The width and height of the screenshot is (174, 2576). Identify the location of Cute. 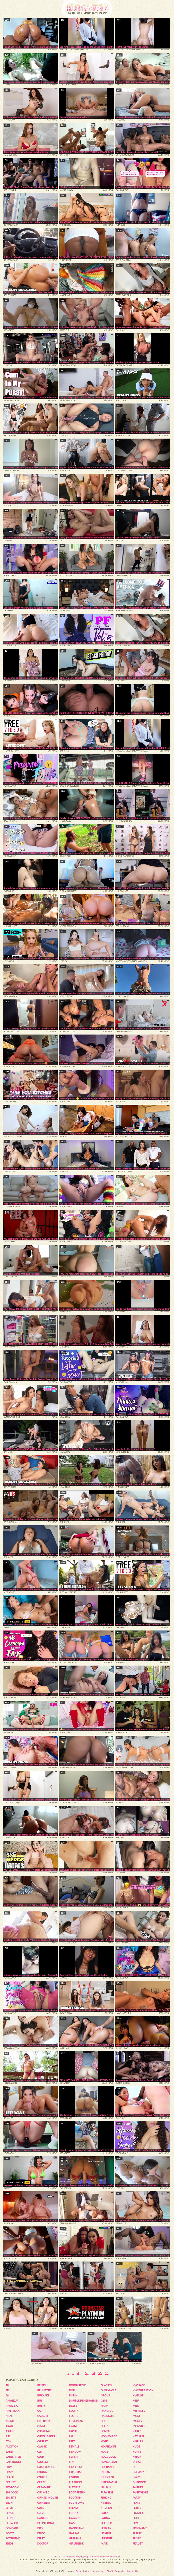
(40, 2508).